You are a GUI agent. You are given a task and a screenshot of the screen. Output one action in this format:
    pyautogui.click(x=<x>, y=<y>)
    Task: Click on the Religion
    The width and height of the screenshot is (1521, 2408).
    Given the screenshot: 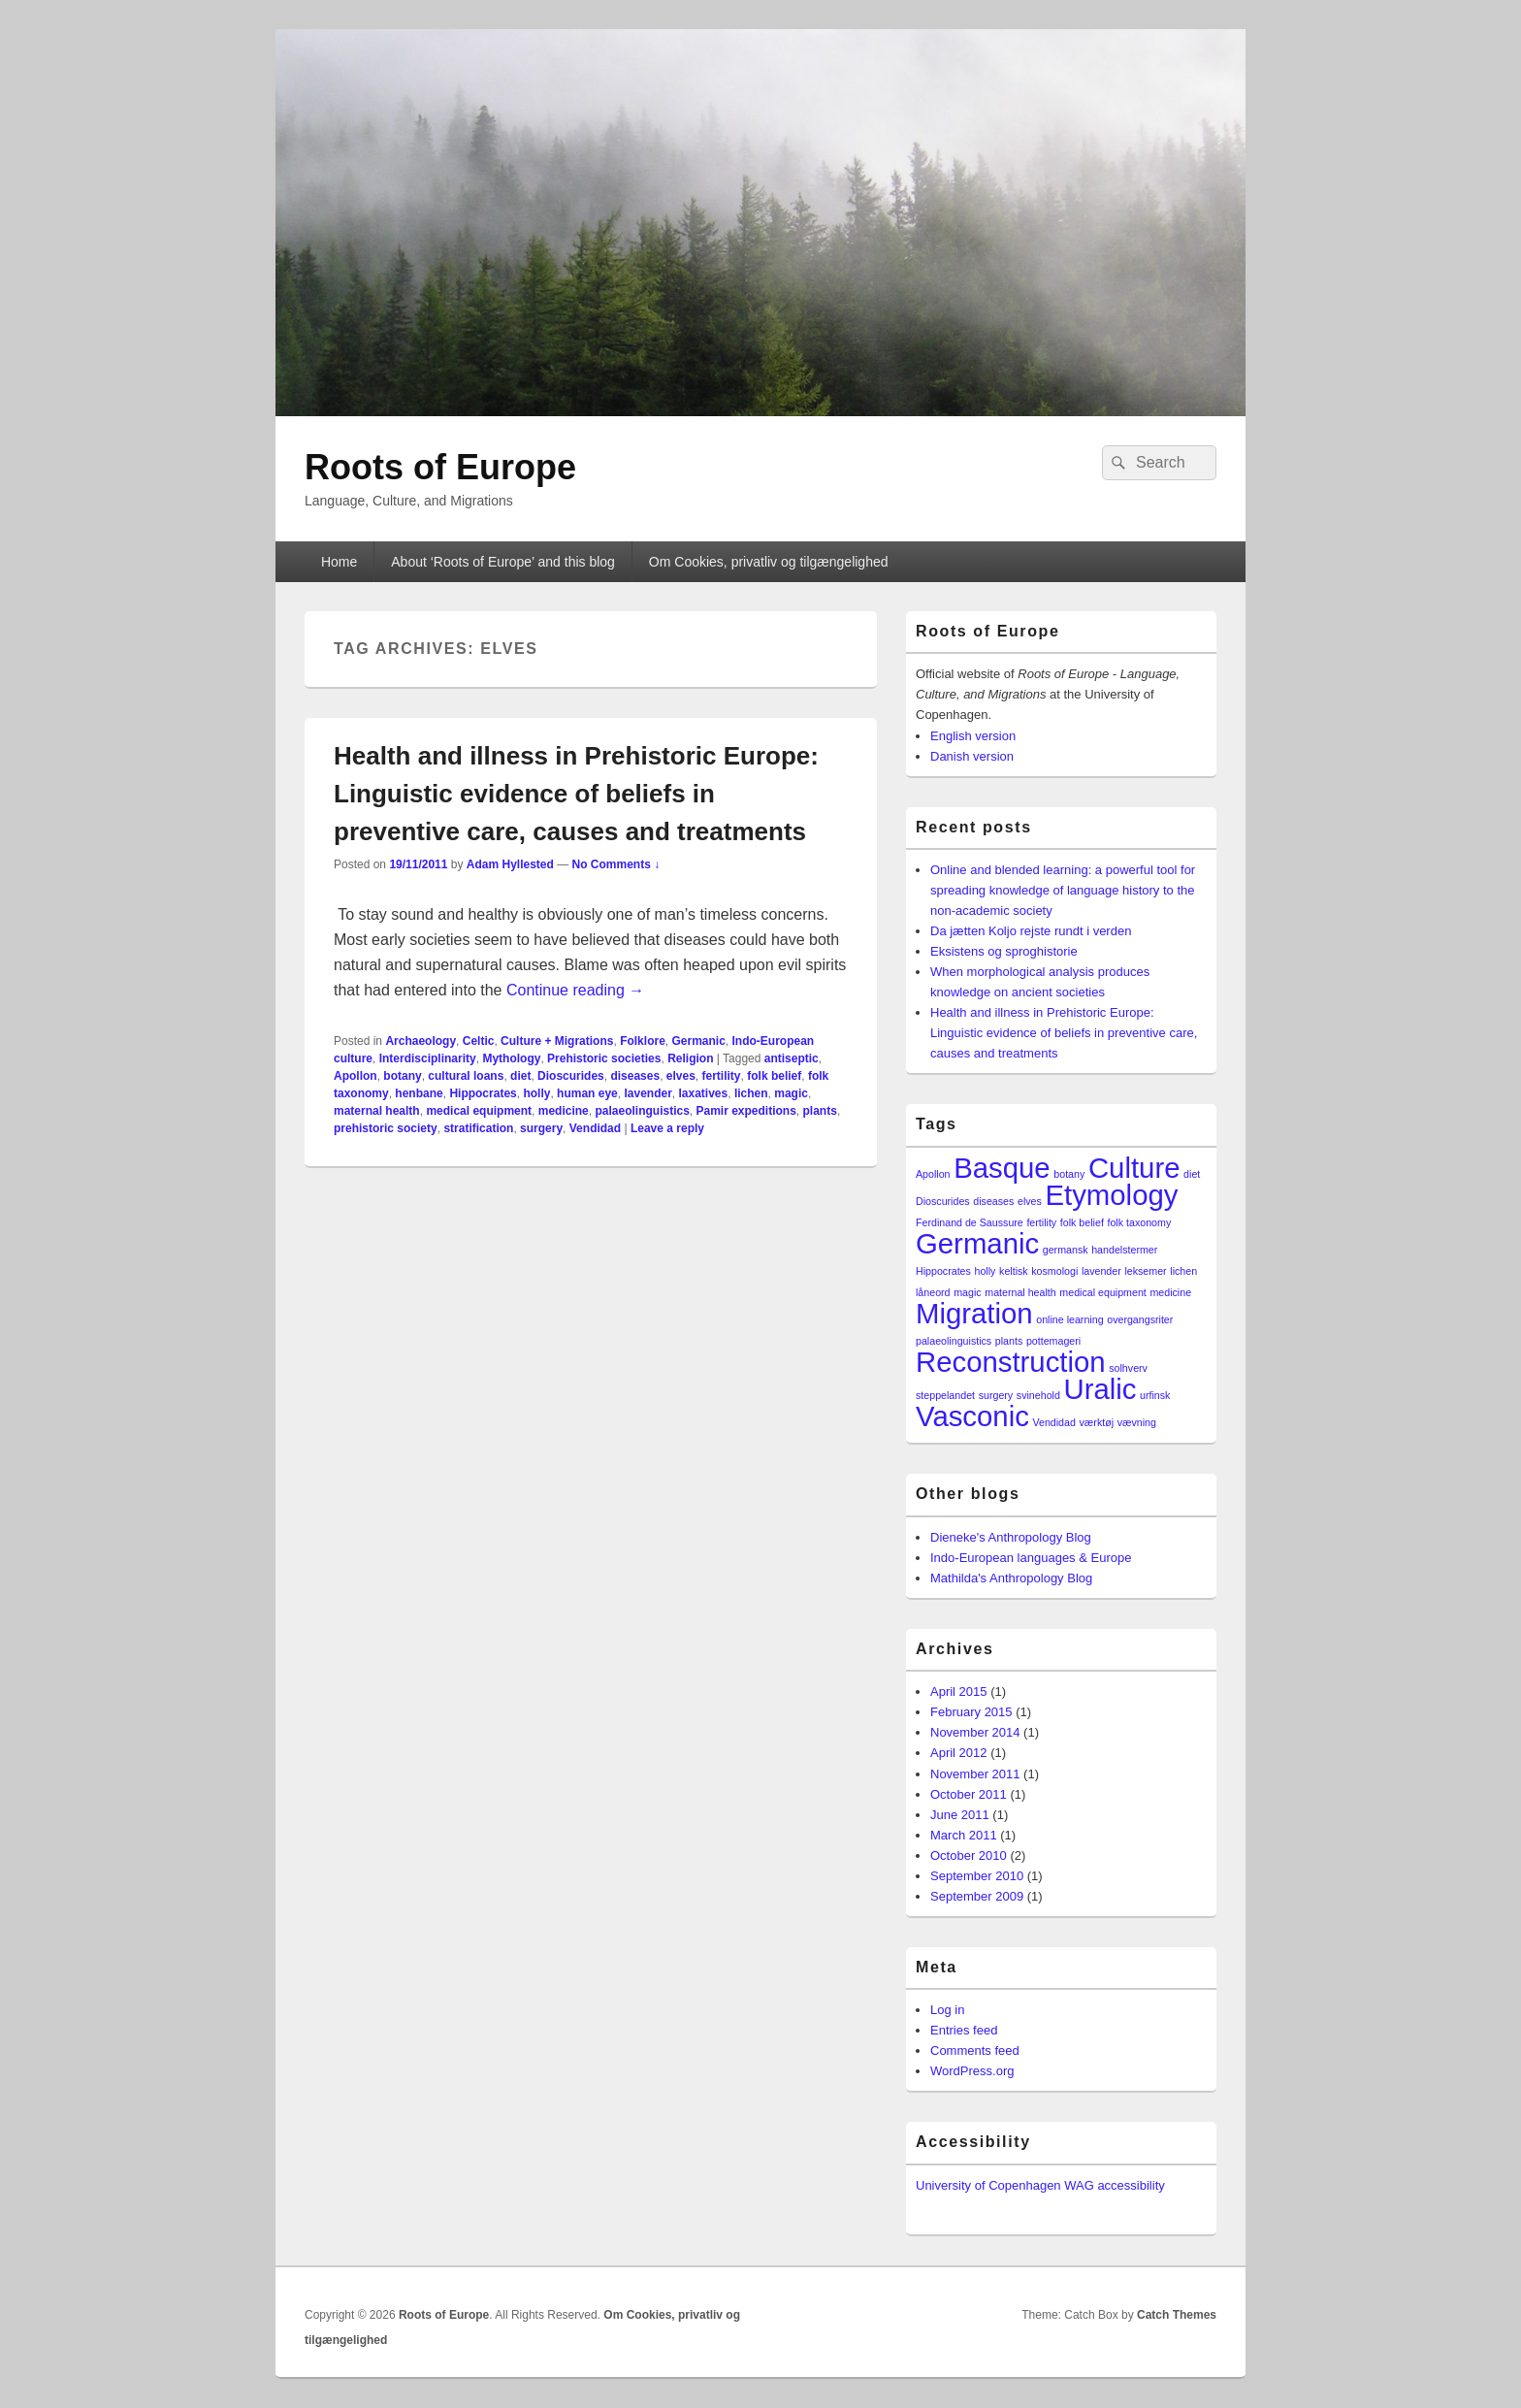 What is the action you would take?
    pyautogui.click(x=690, y=1058)
    